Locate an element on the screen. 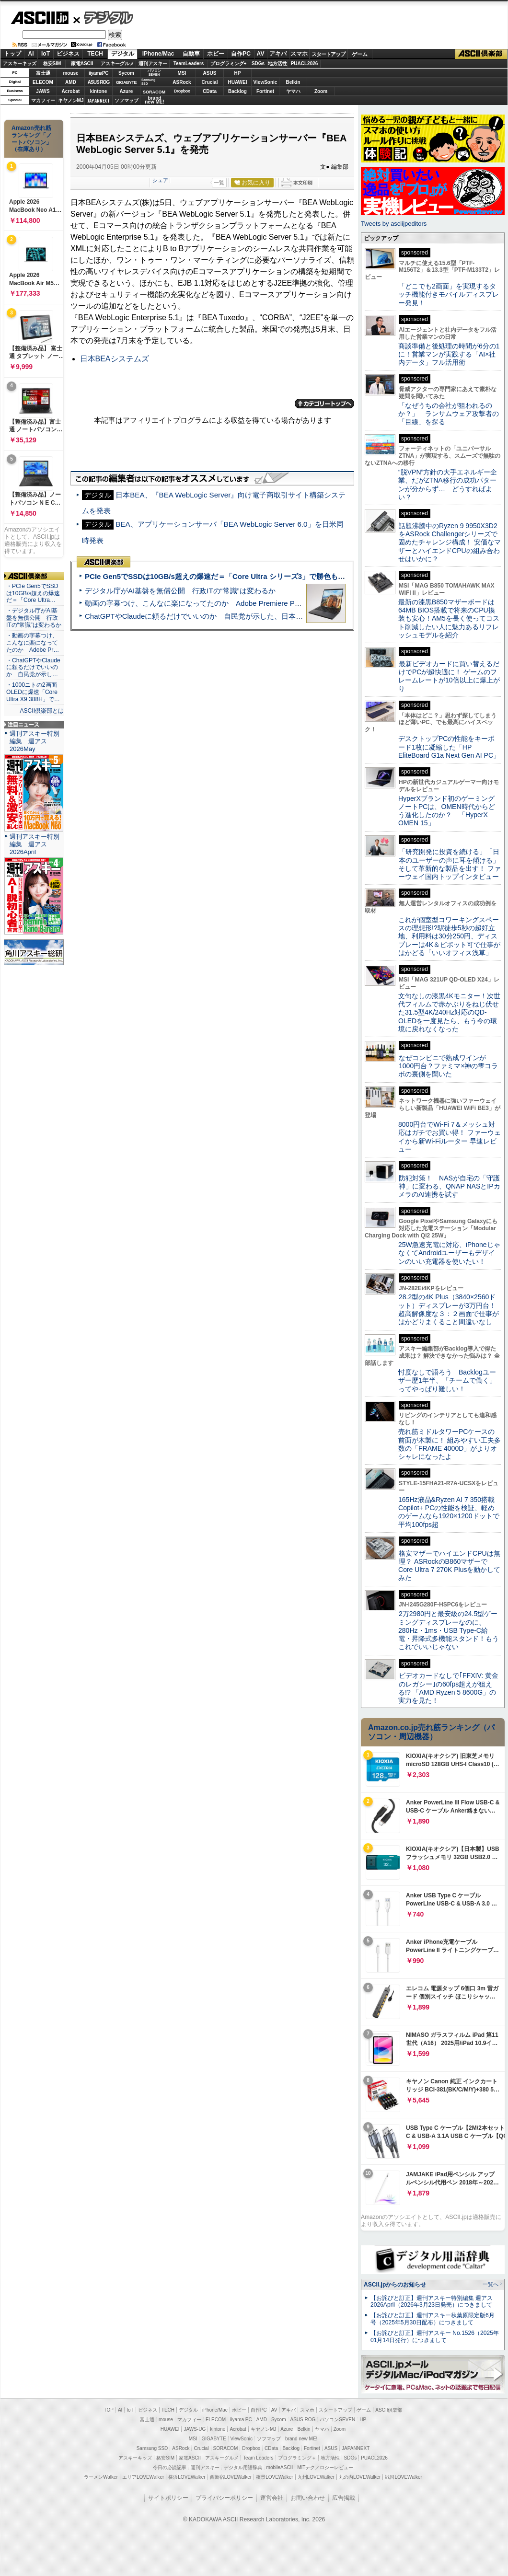  ソフマップ is located at coordinates (127, 100).